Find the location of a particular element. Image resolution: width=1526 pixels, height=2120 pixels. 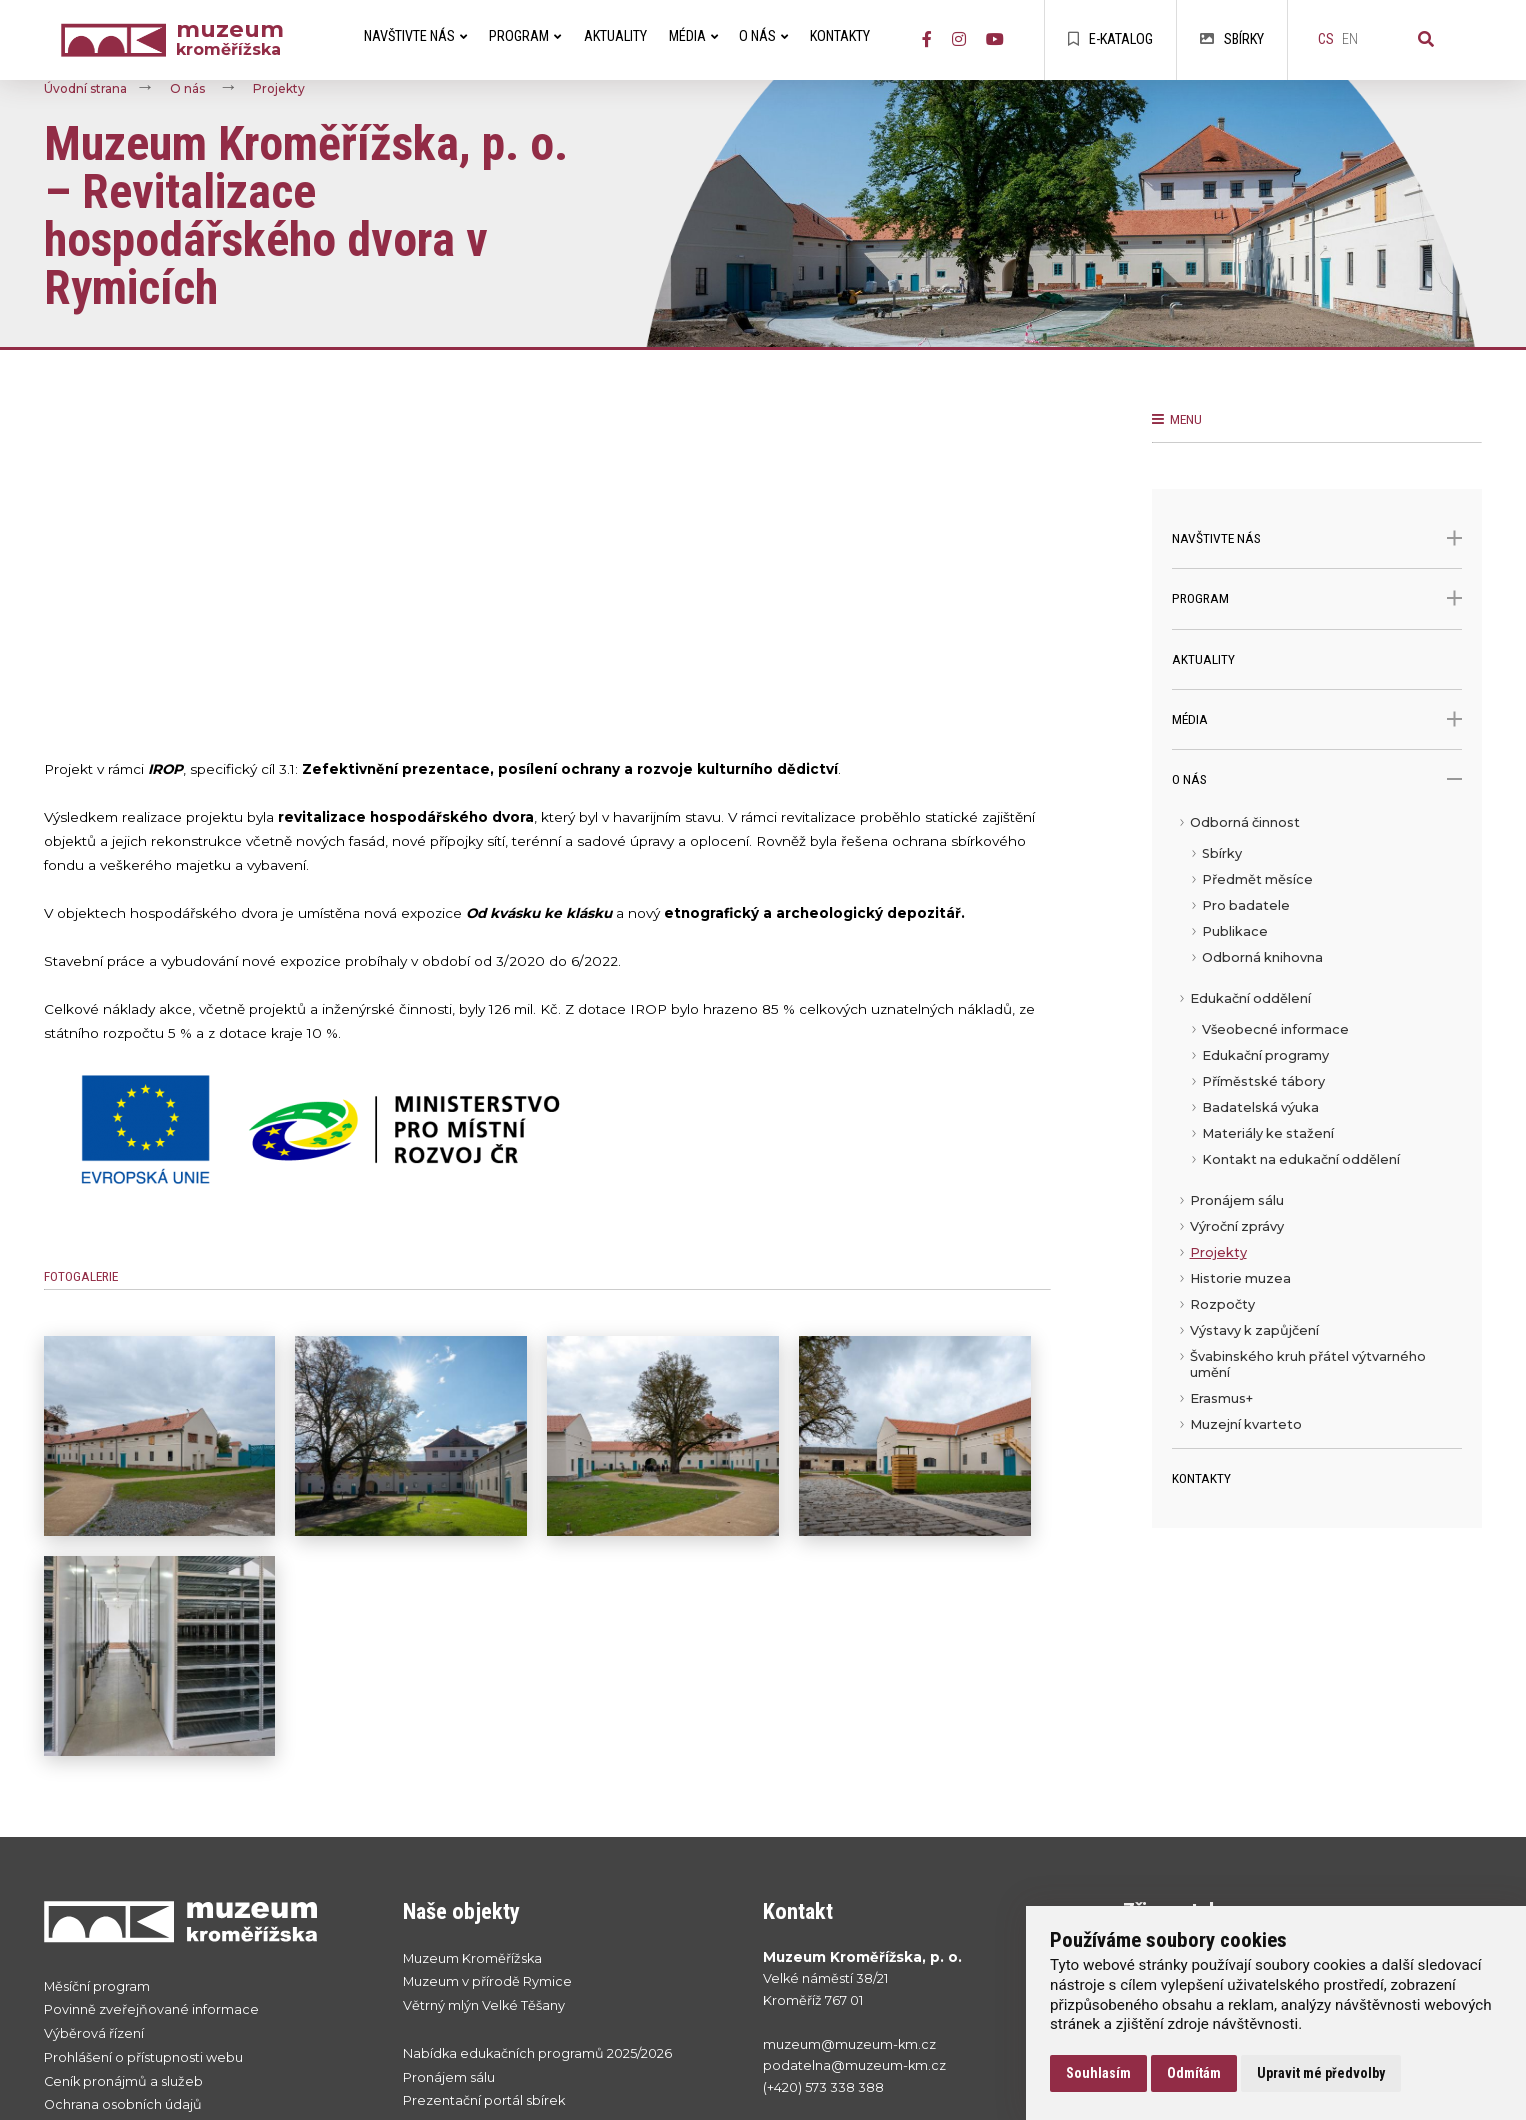

Ceník pronájmů a služeb is located at coordinates (123, 2081).